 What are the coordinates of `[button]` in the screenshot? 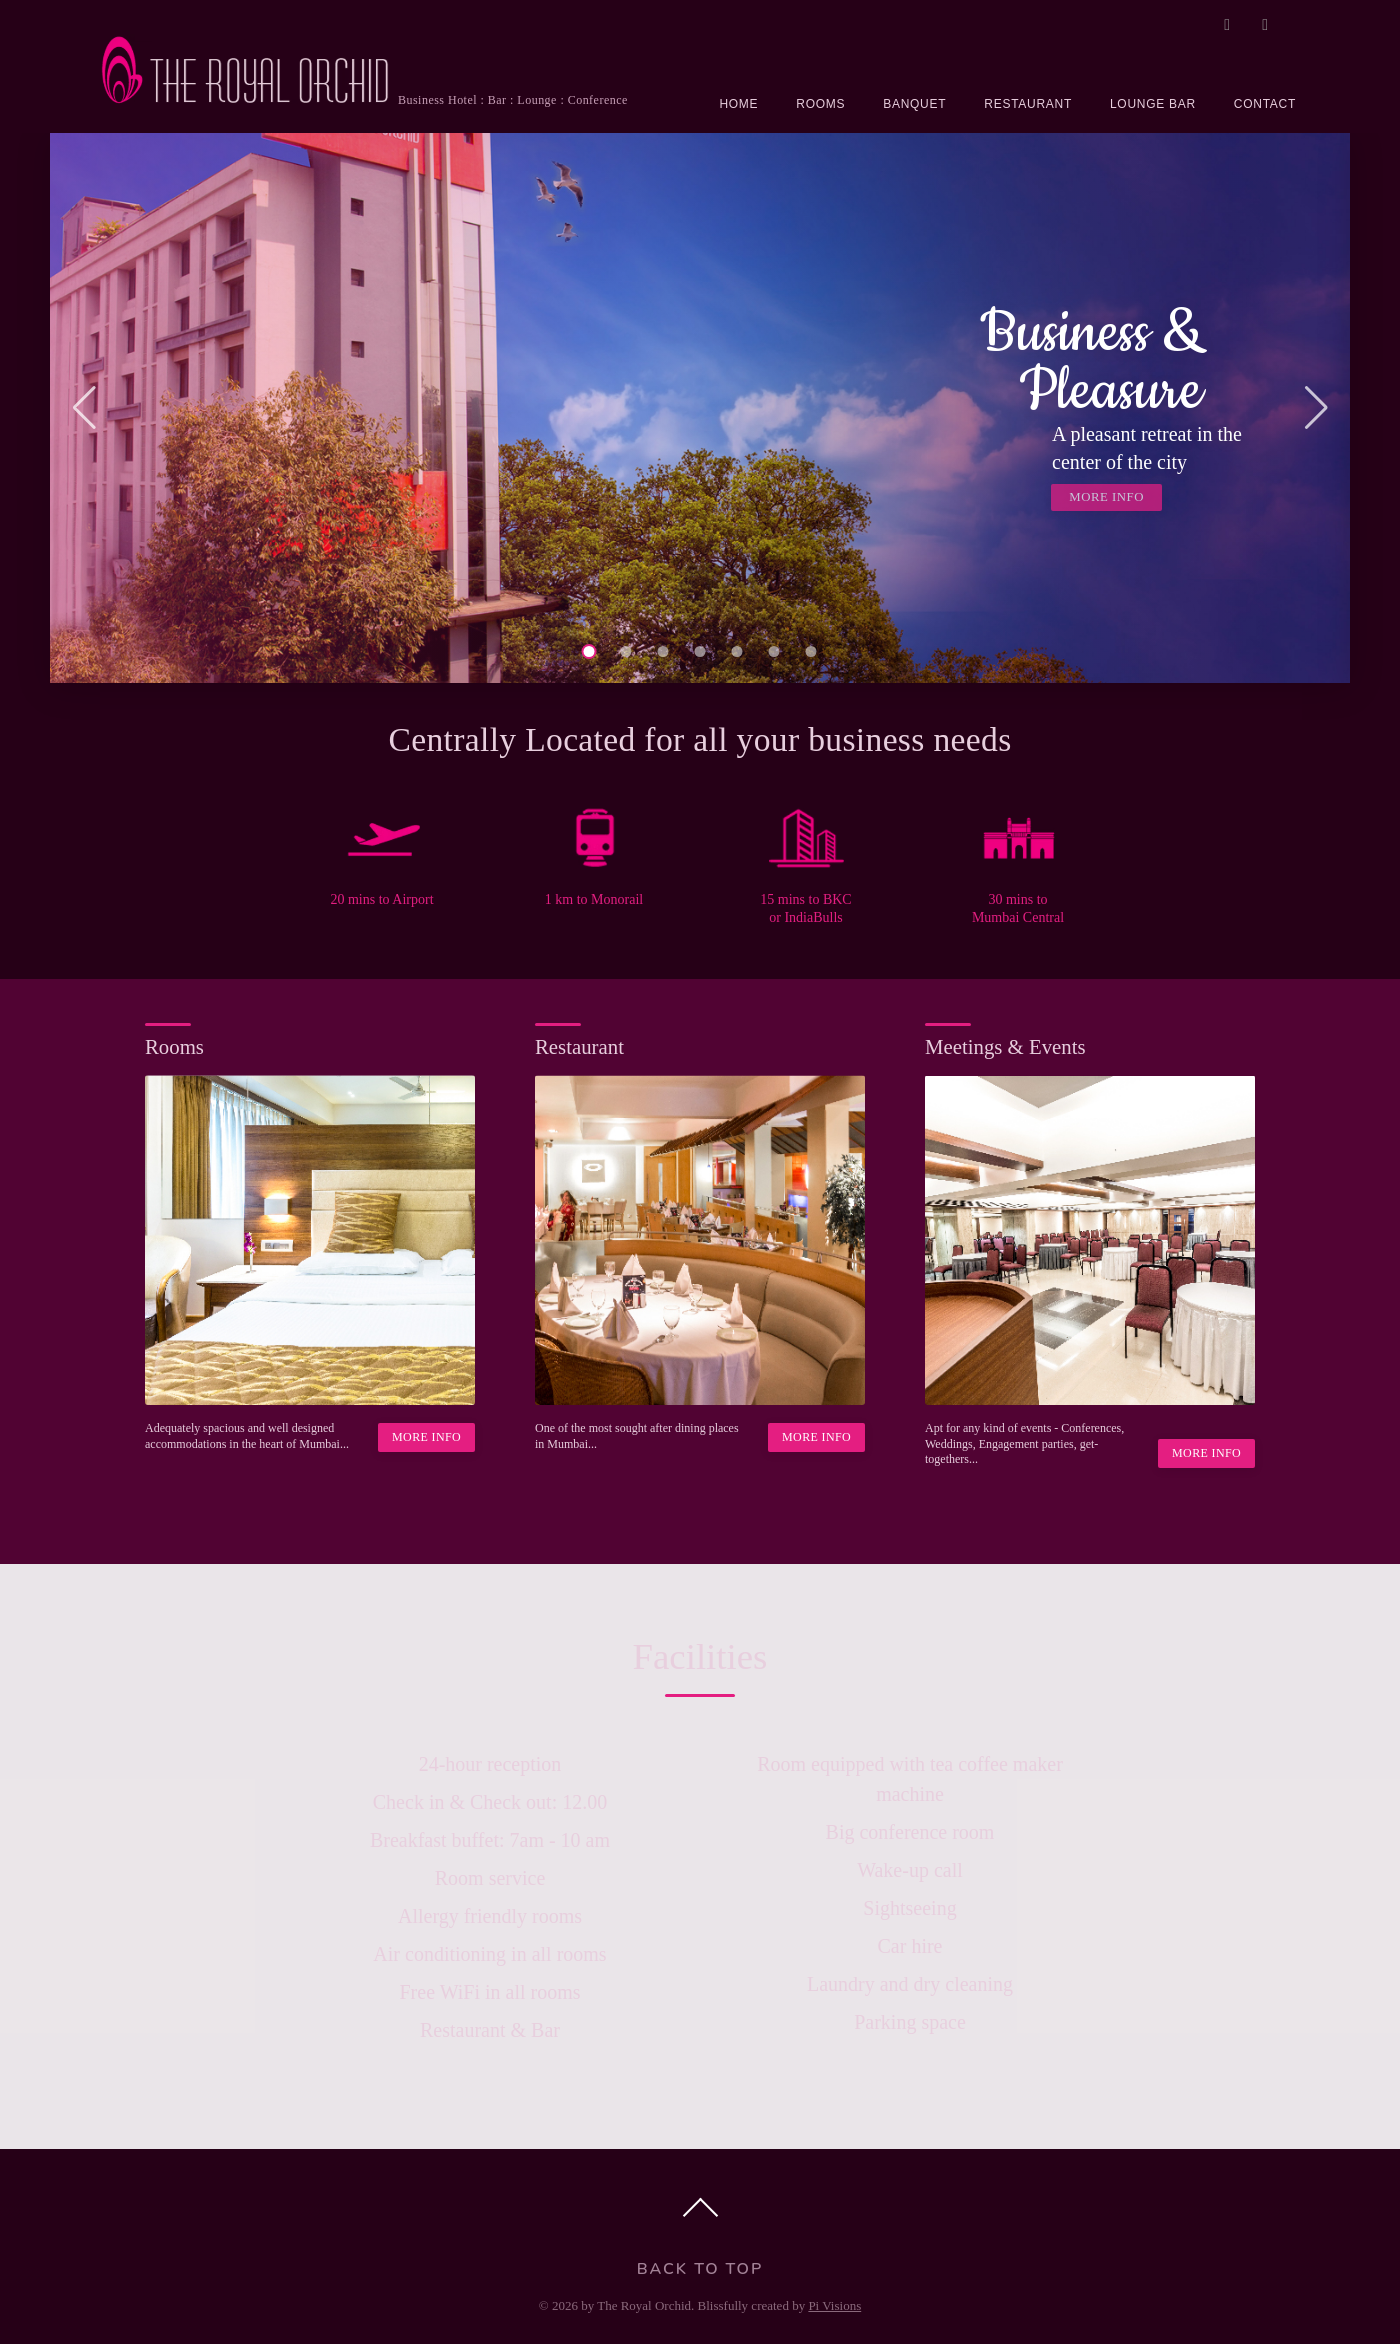 It's located at (84, 408).